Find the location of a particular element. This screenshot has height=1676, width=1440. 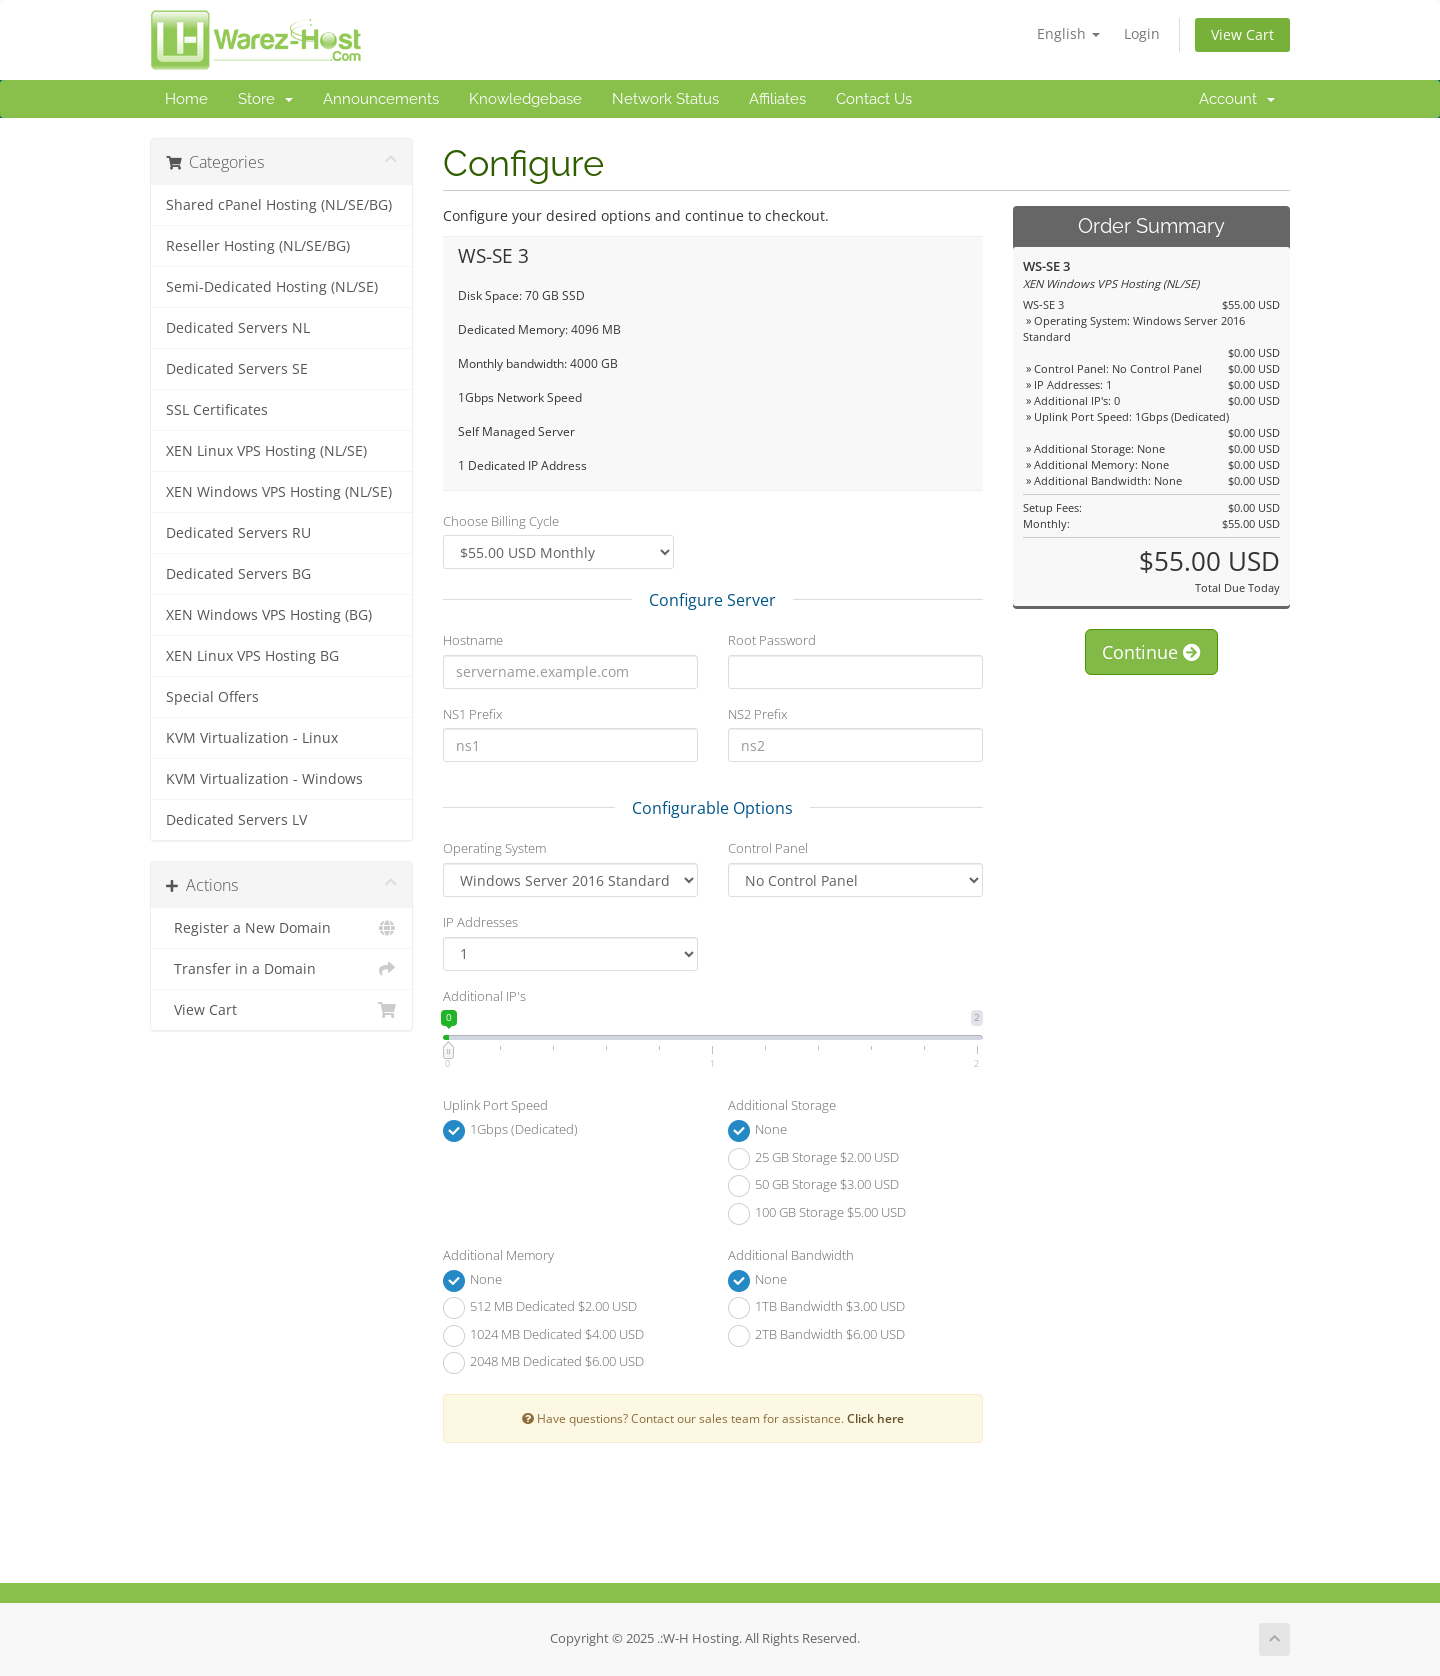

Dedicated Servers NL is located at coordinates (238, 328).